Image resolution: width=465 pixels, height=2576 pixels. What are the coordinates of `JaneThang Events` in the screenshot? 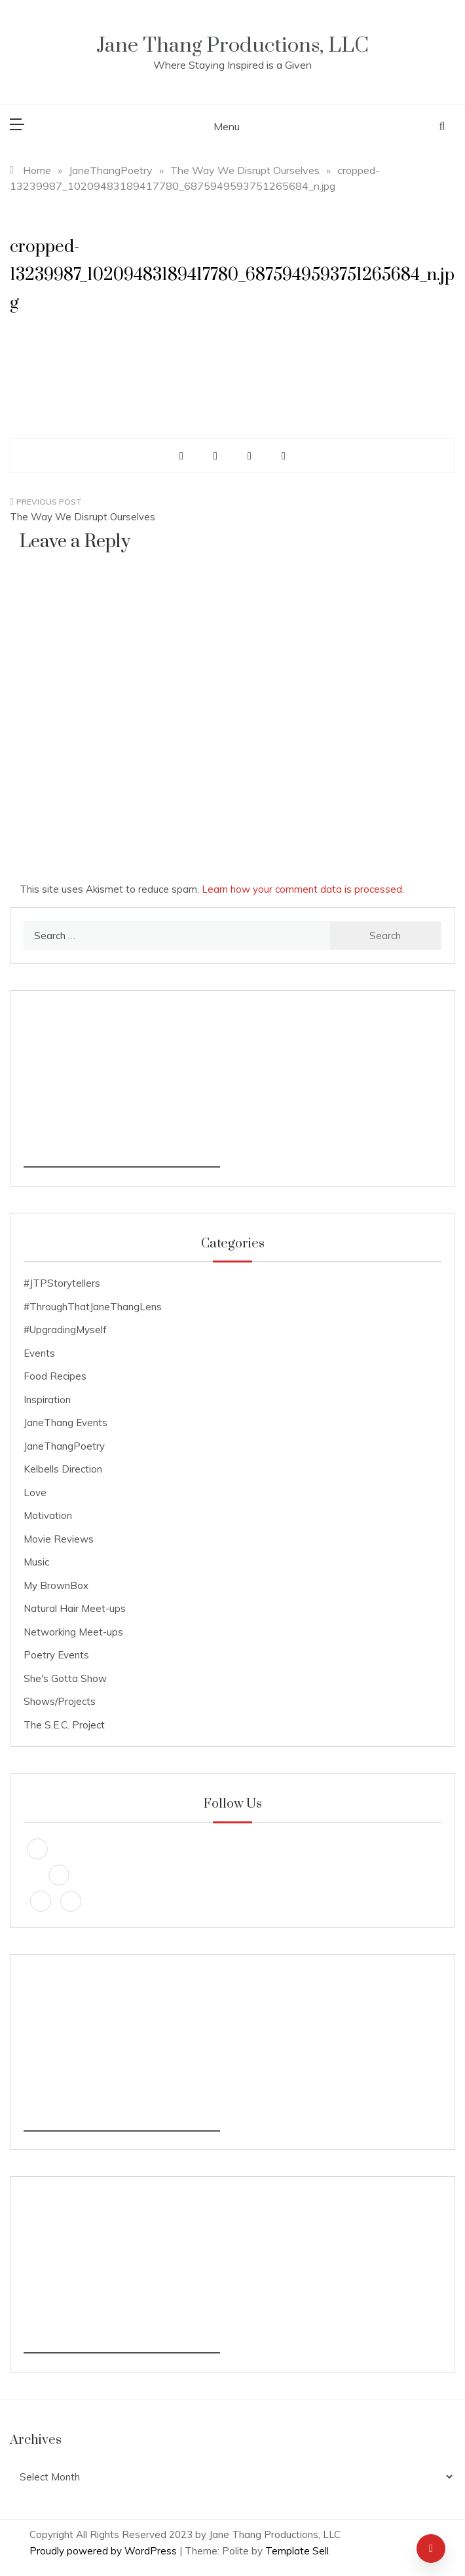 It's located at (65, 1422).